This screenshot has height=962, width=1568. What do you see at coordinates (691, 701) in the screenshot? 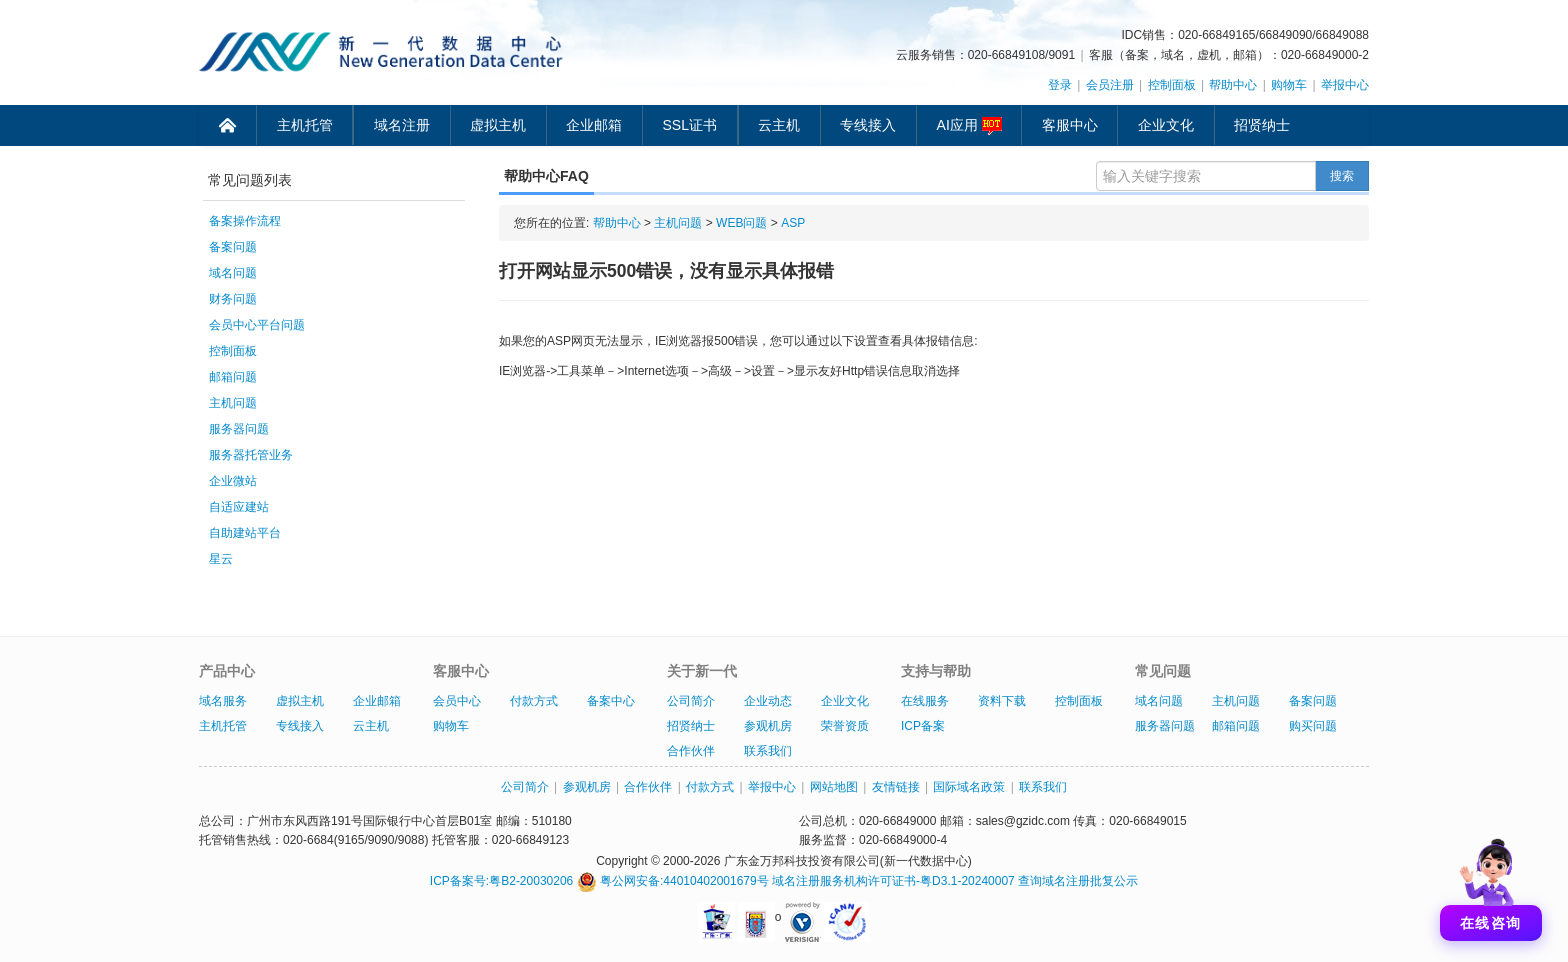
I see `公司简介` at bounding box center [691, 701].